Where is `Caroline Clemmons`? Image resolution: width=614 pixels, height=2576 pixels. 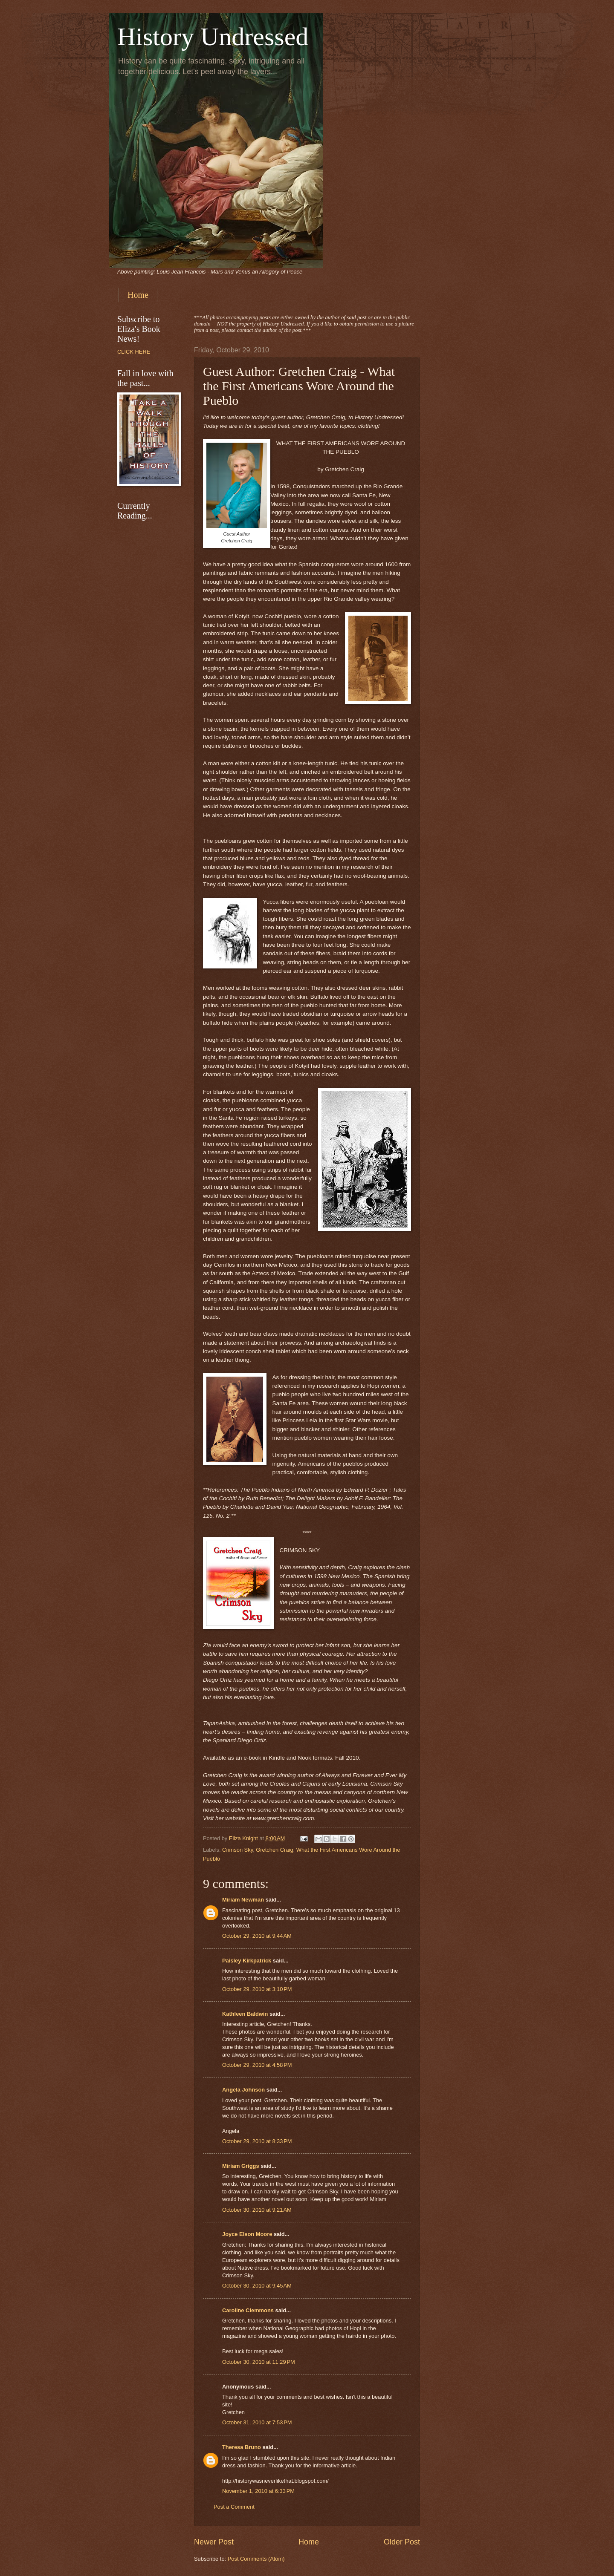
Caroline Clemmons is located at coordinates (248, 2310).